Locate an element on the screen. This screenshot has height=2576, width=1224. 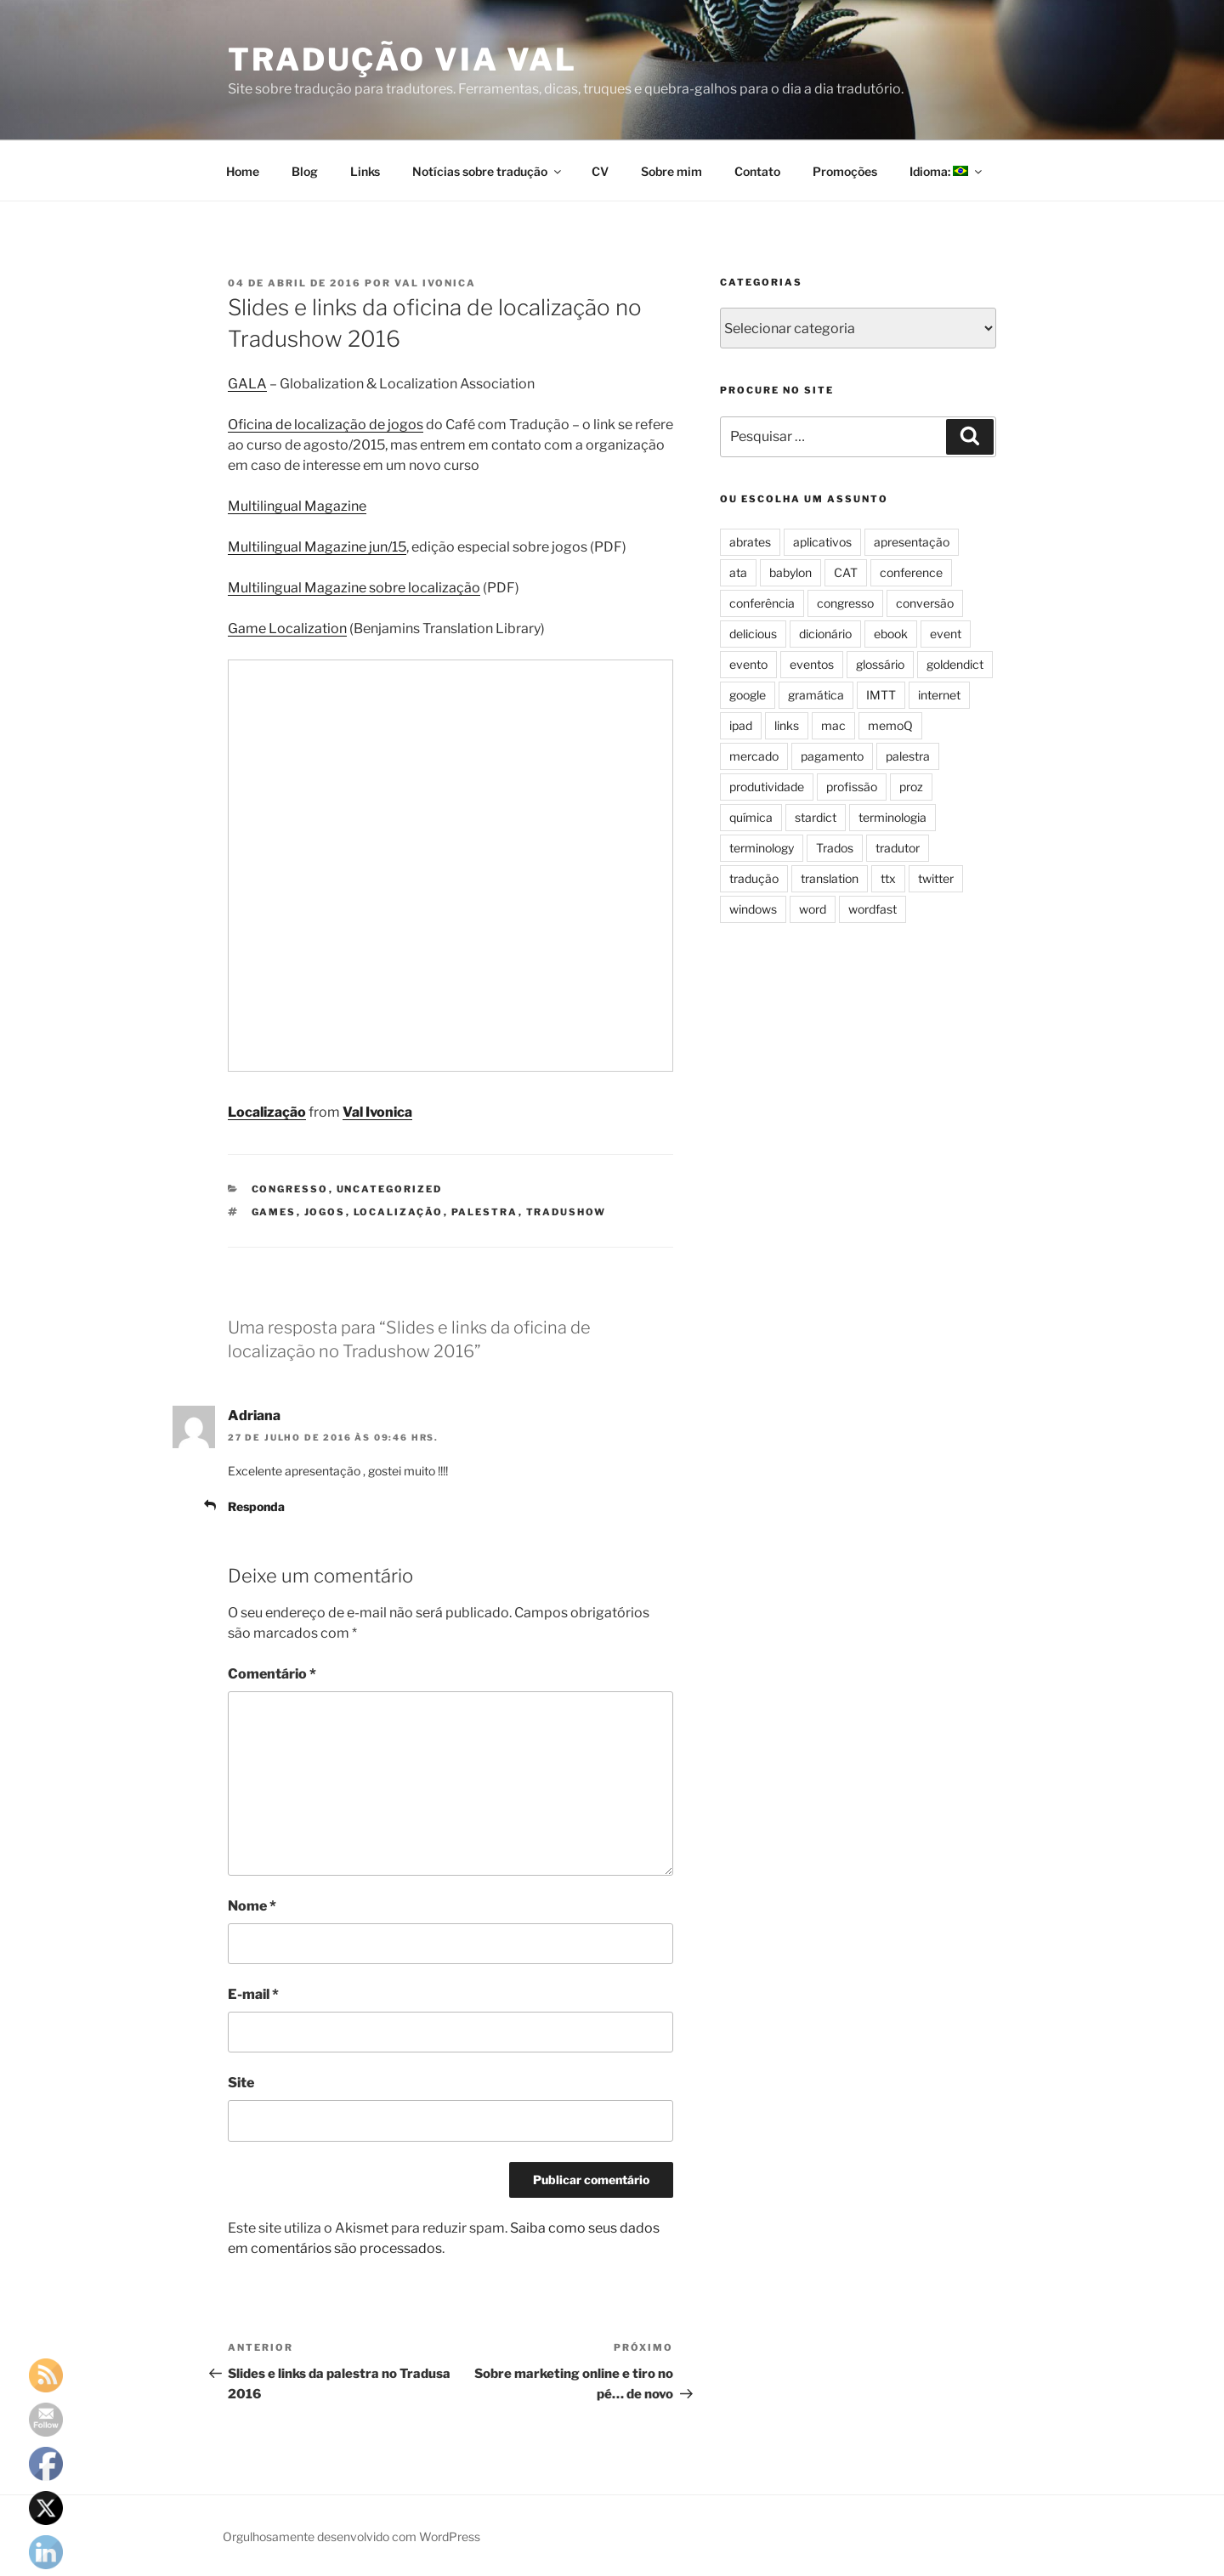
tradução is located at coordinates (754, 878).